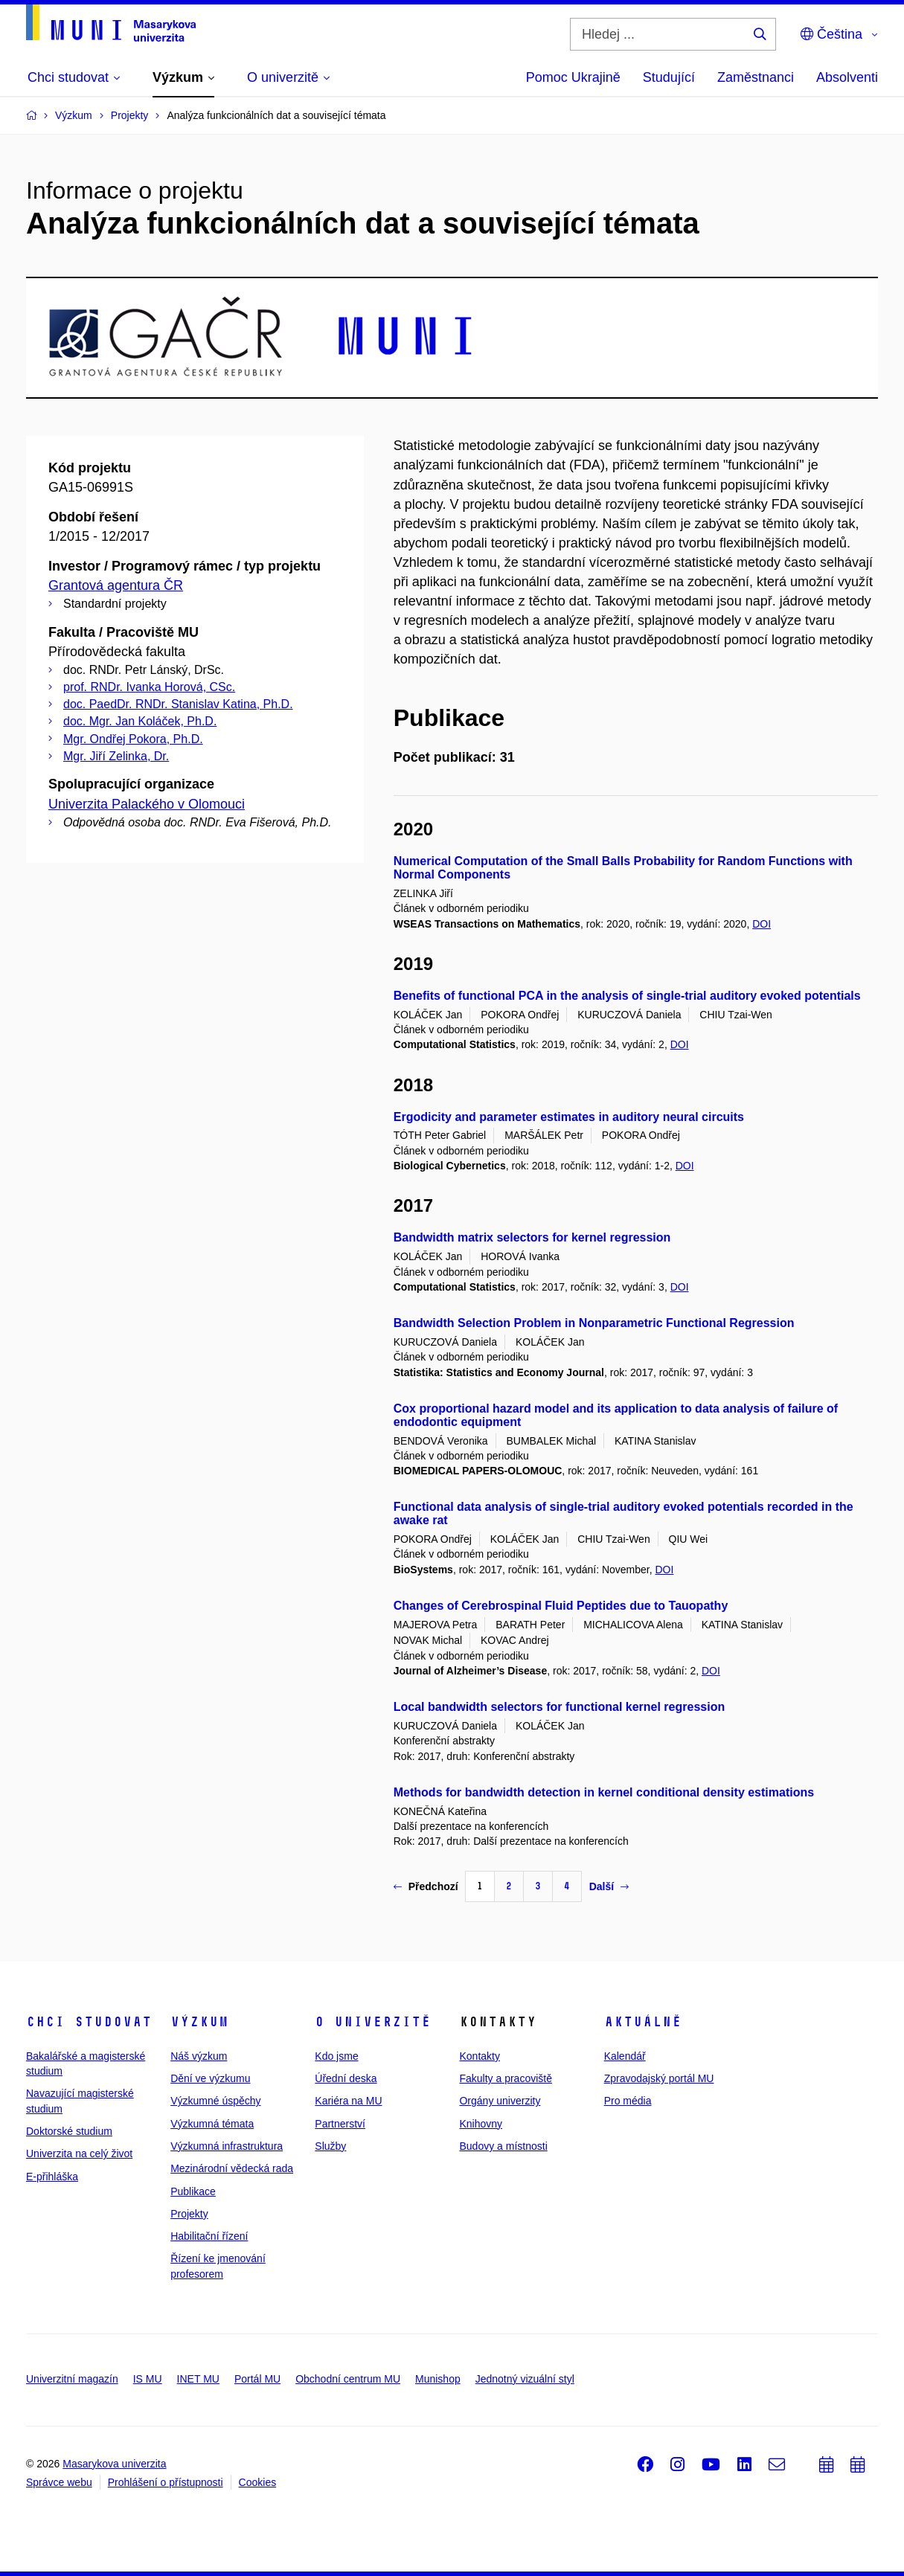  Describe the element at coordinates (210, 2078) in the screenshot. I see `Dění ve výzkumu` at that location.